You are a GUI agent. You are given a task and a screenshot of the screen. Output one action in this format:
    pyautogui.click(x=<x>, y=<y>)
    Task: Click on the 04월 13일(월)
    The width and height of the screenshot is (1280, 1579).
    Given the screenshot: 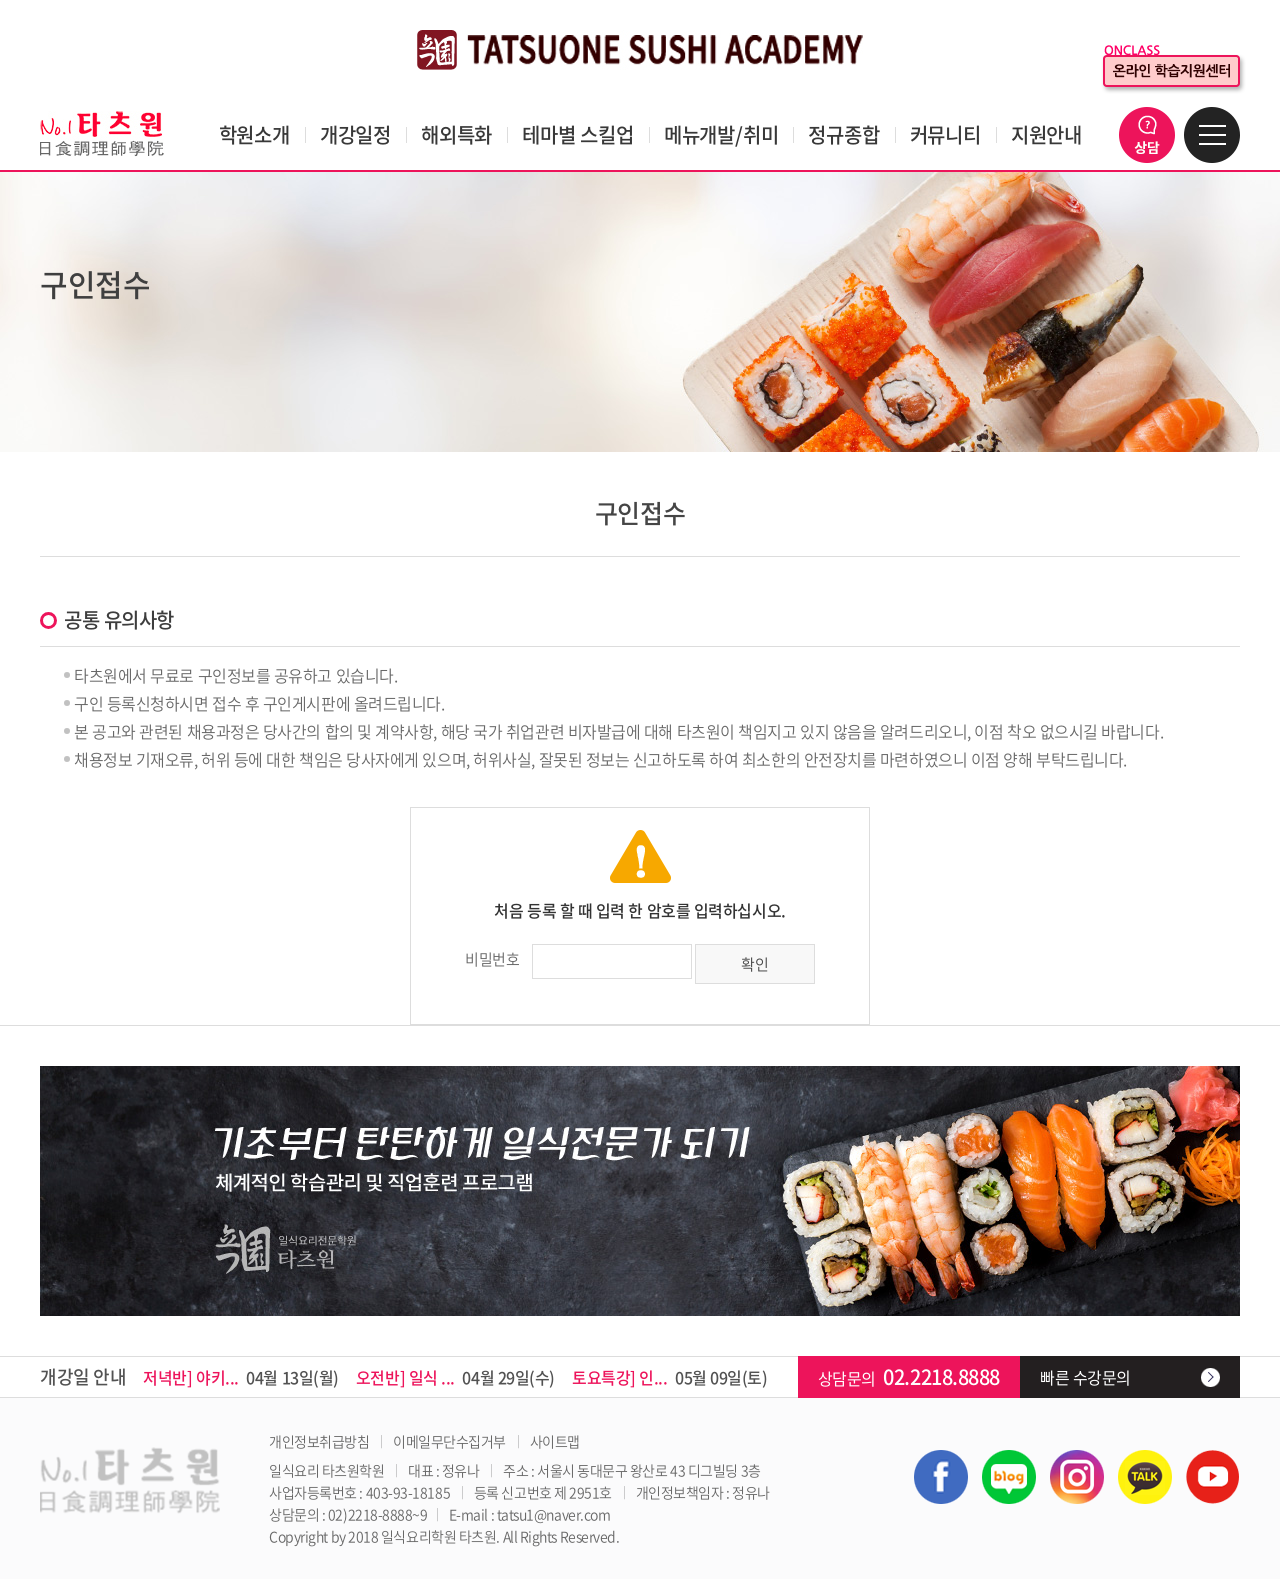 What is the action you would take?
    pyautogui.click(x=241, y=1377)
    